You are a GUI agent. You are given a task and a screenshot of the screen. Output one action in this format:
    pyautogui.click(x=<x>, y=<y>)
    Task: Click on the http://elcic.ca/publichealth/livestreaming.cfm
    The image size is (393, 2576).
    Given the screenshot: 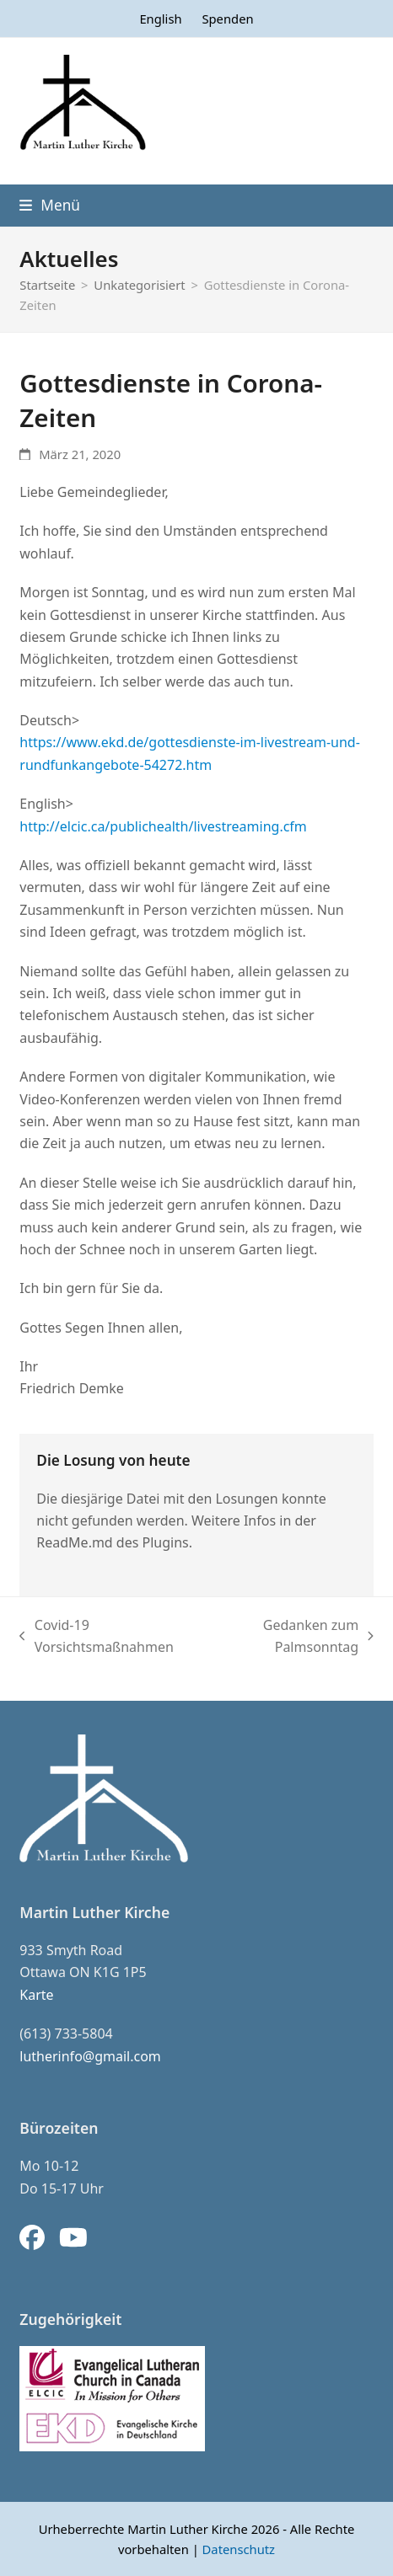 What is the action you would take?
    pyautogui.click(x=163, y=826)
    